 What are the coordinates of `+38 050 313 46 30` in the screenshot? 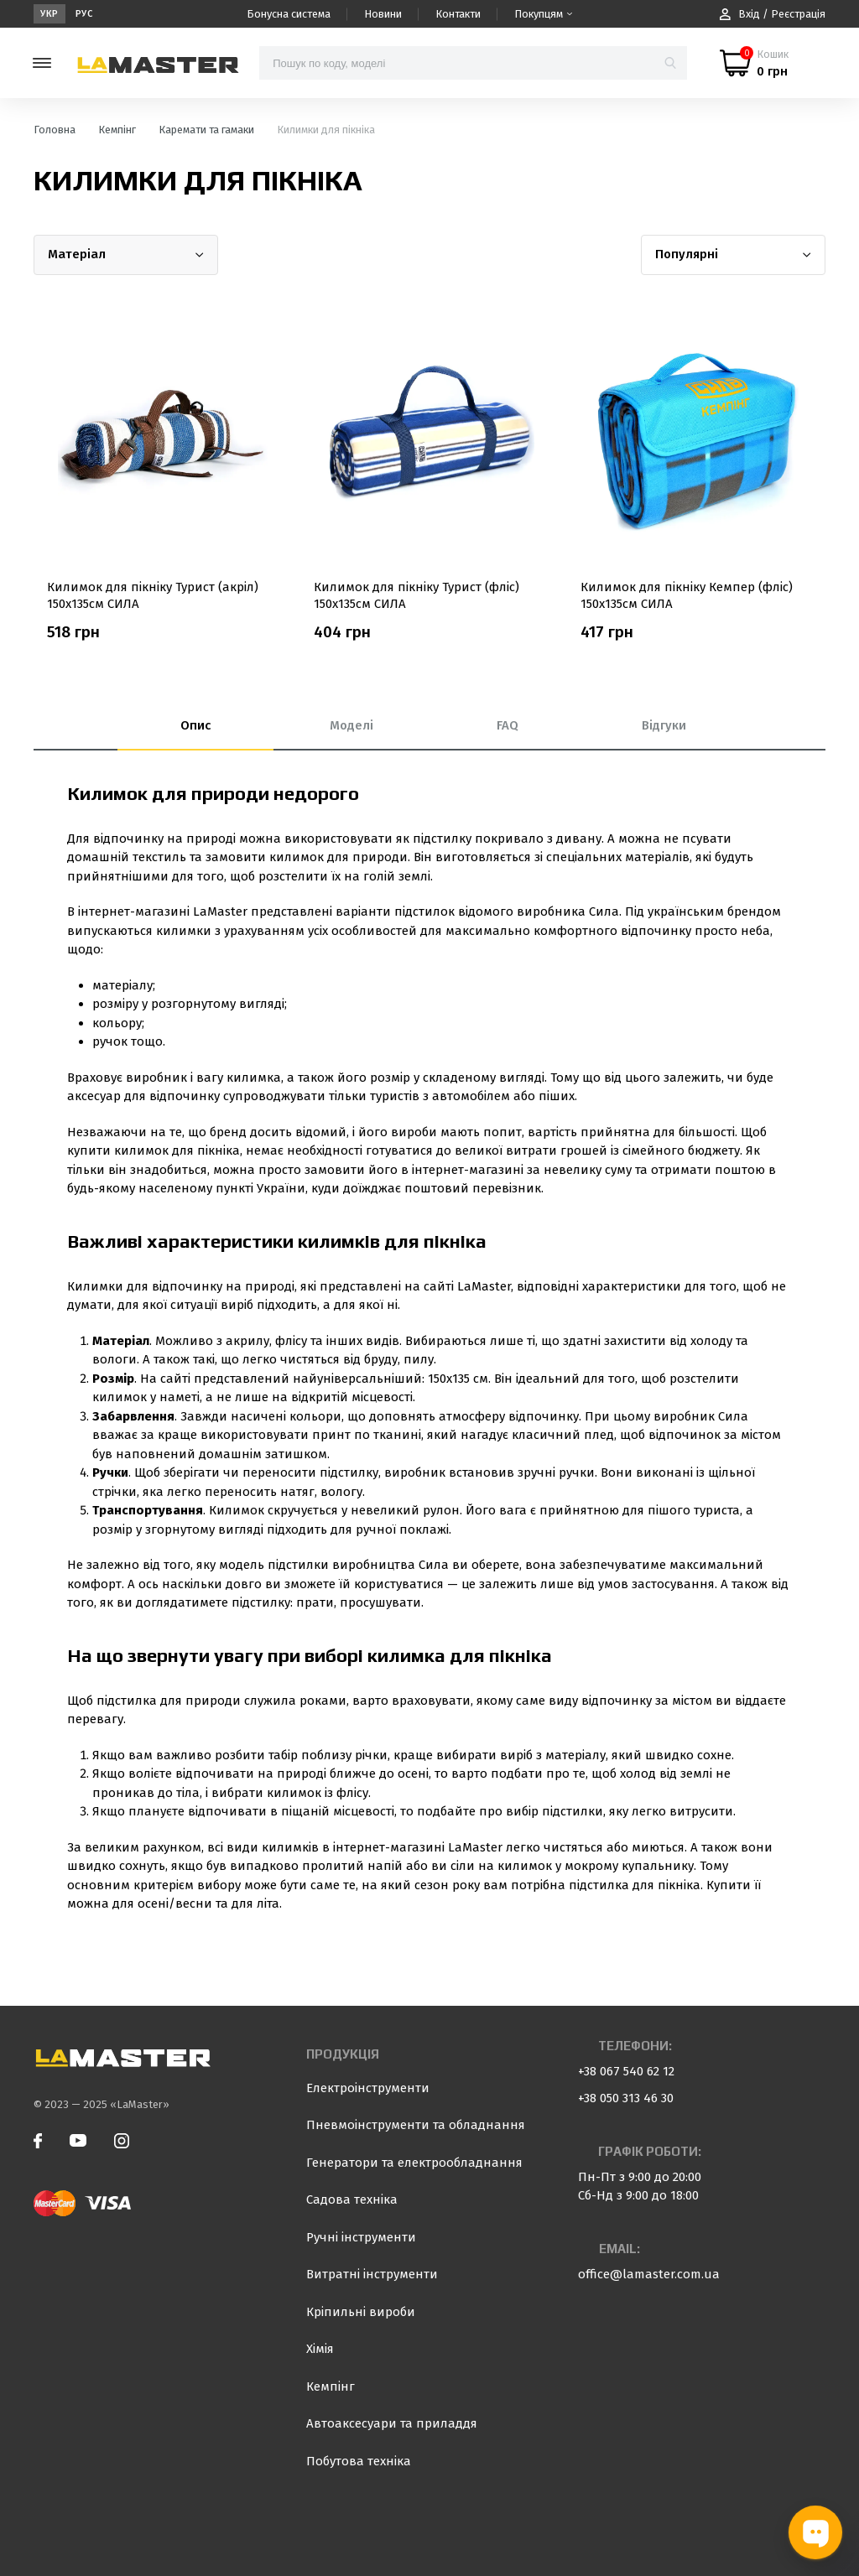 It's located at (626, 2098).